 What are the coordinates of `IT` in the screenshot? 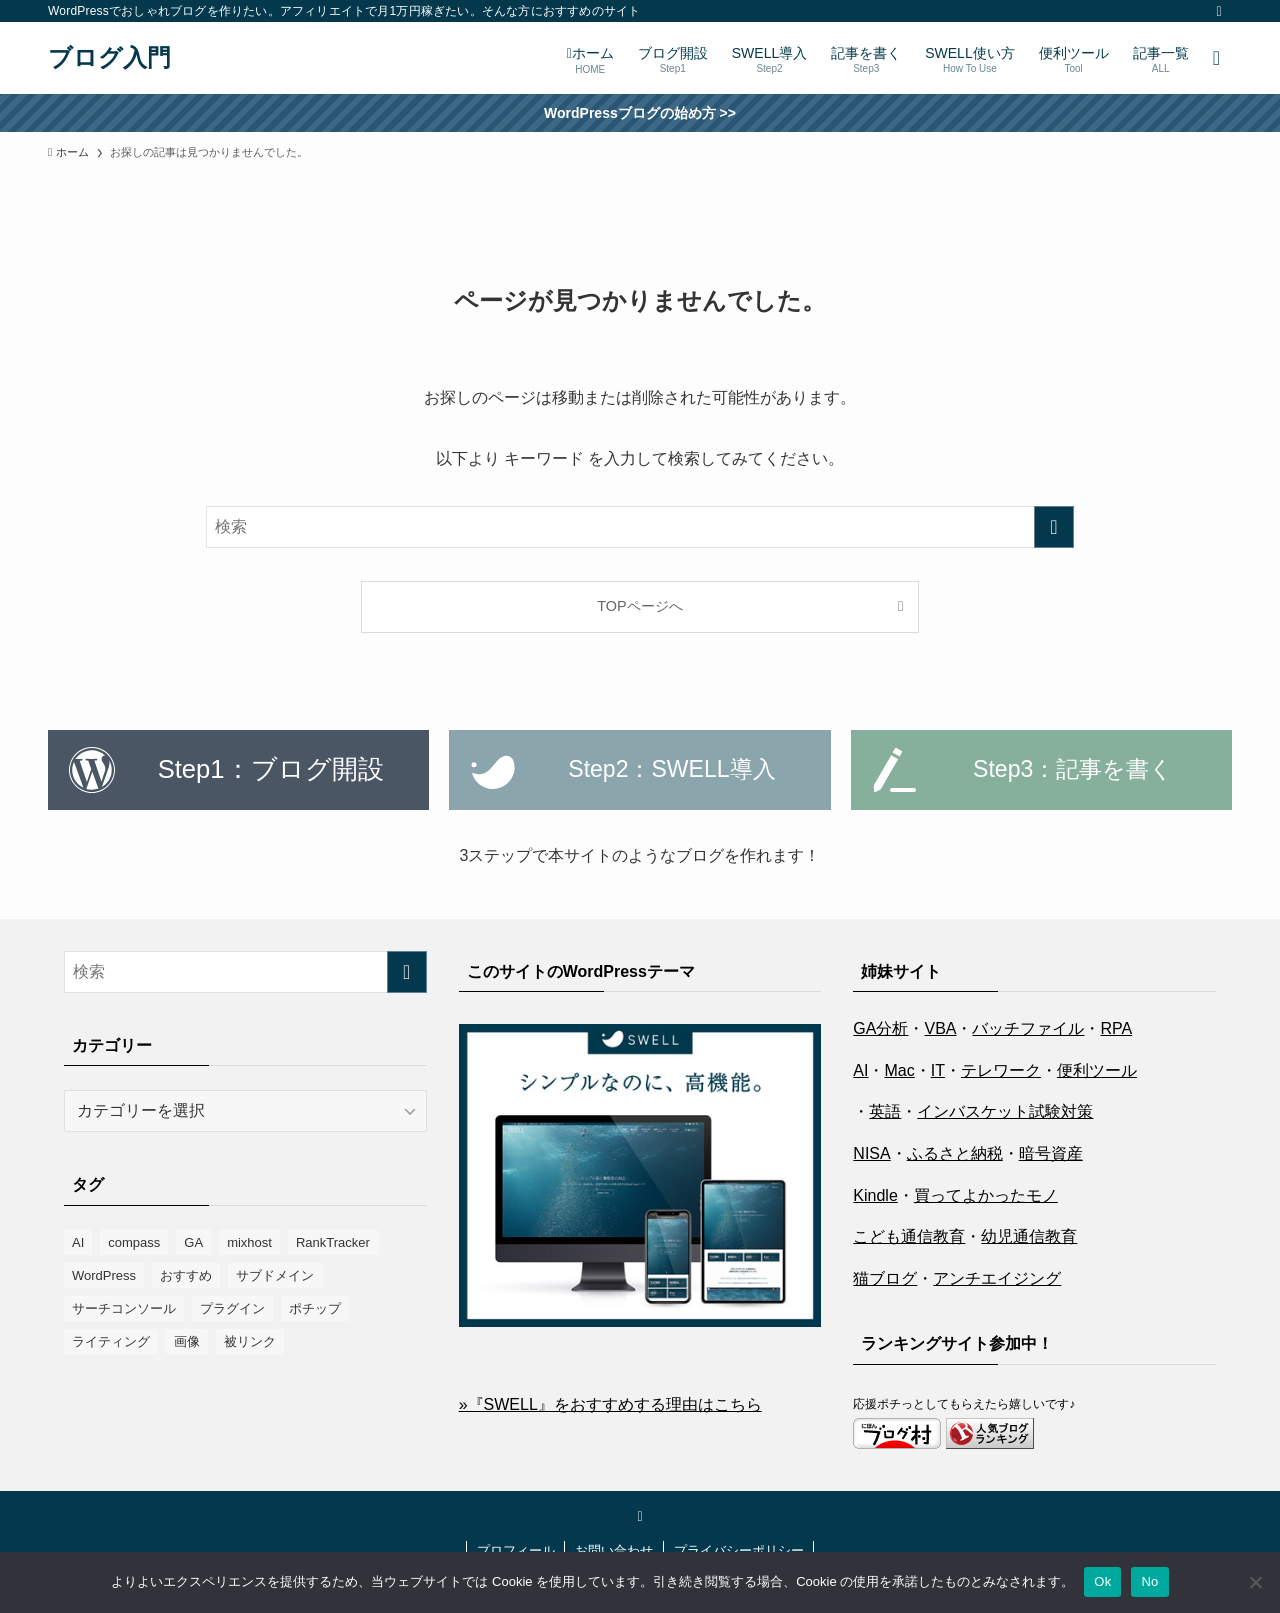 It's located at (938, 1070).